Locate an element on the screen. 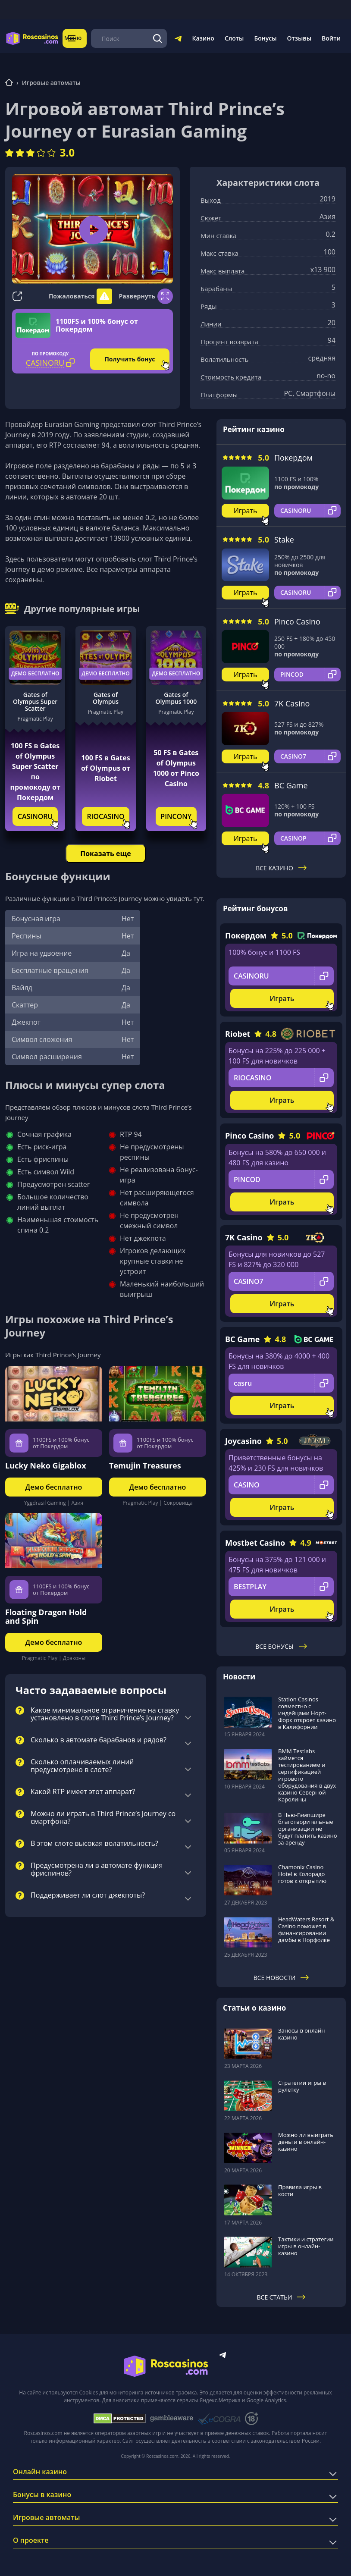 This screenshot has height=2576, width=351. Сколько в автомате барабанов и рядов? is located at coordinates (98, 1740).